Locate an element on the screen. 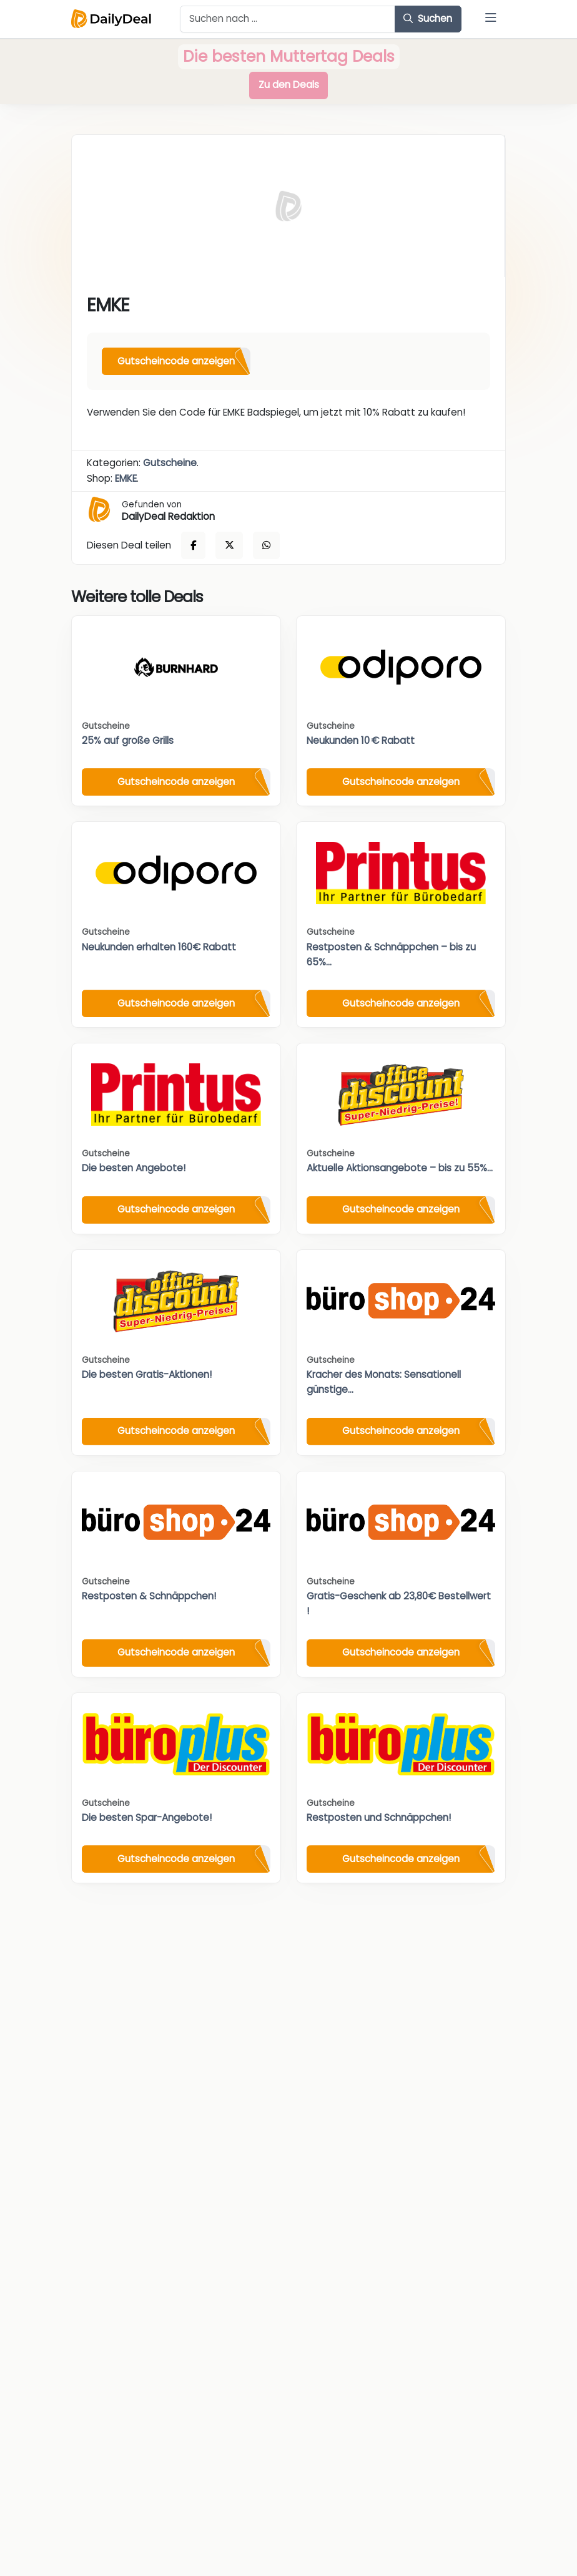 This screenshot has height=2576, width=577. Zu den Deals is located at coordinates (289, 84).